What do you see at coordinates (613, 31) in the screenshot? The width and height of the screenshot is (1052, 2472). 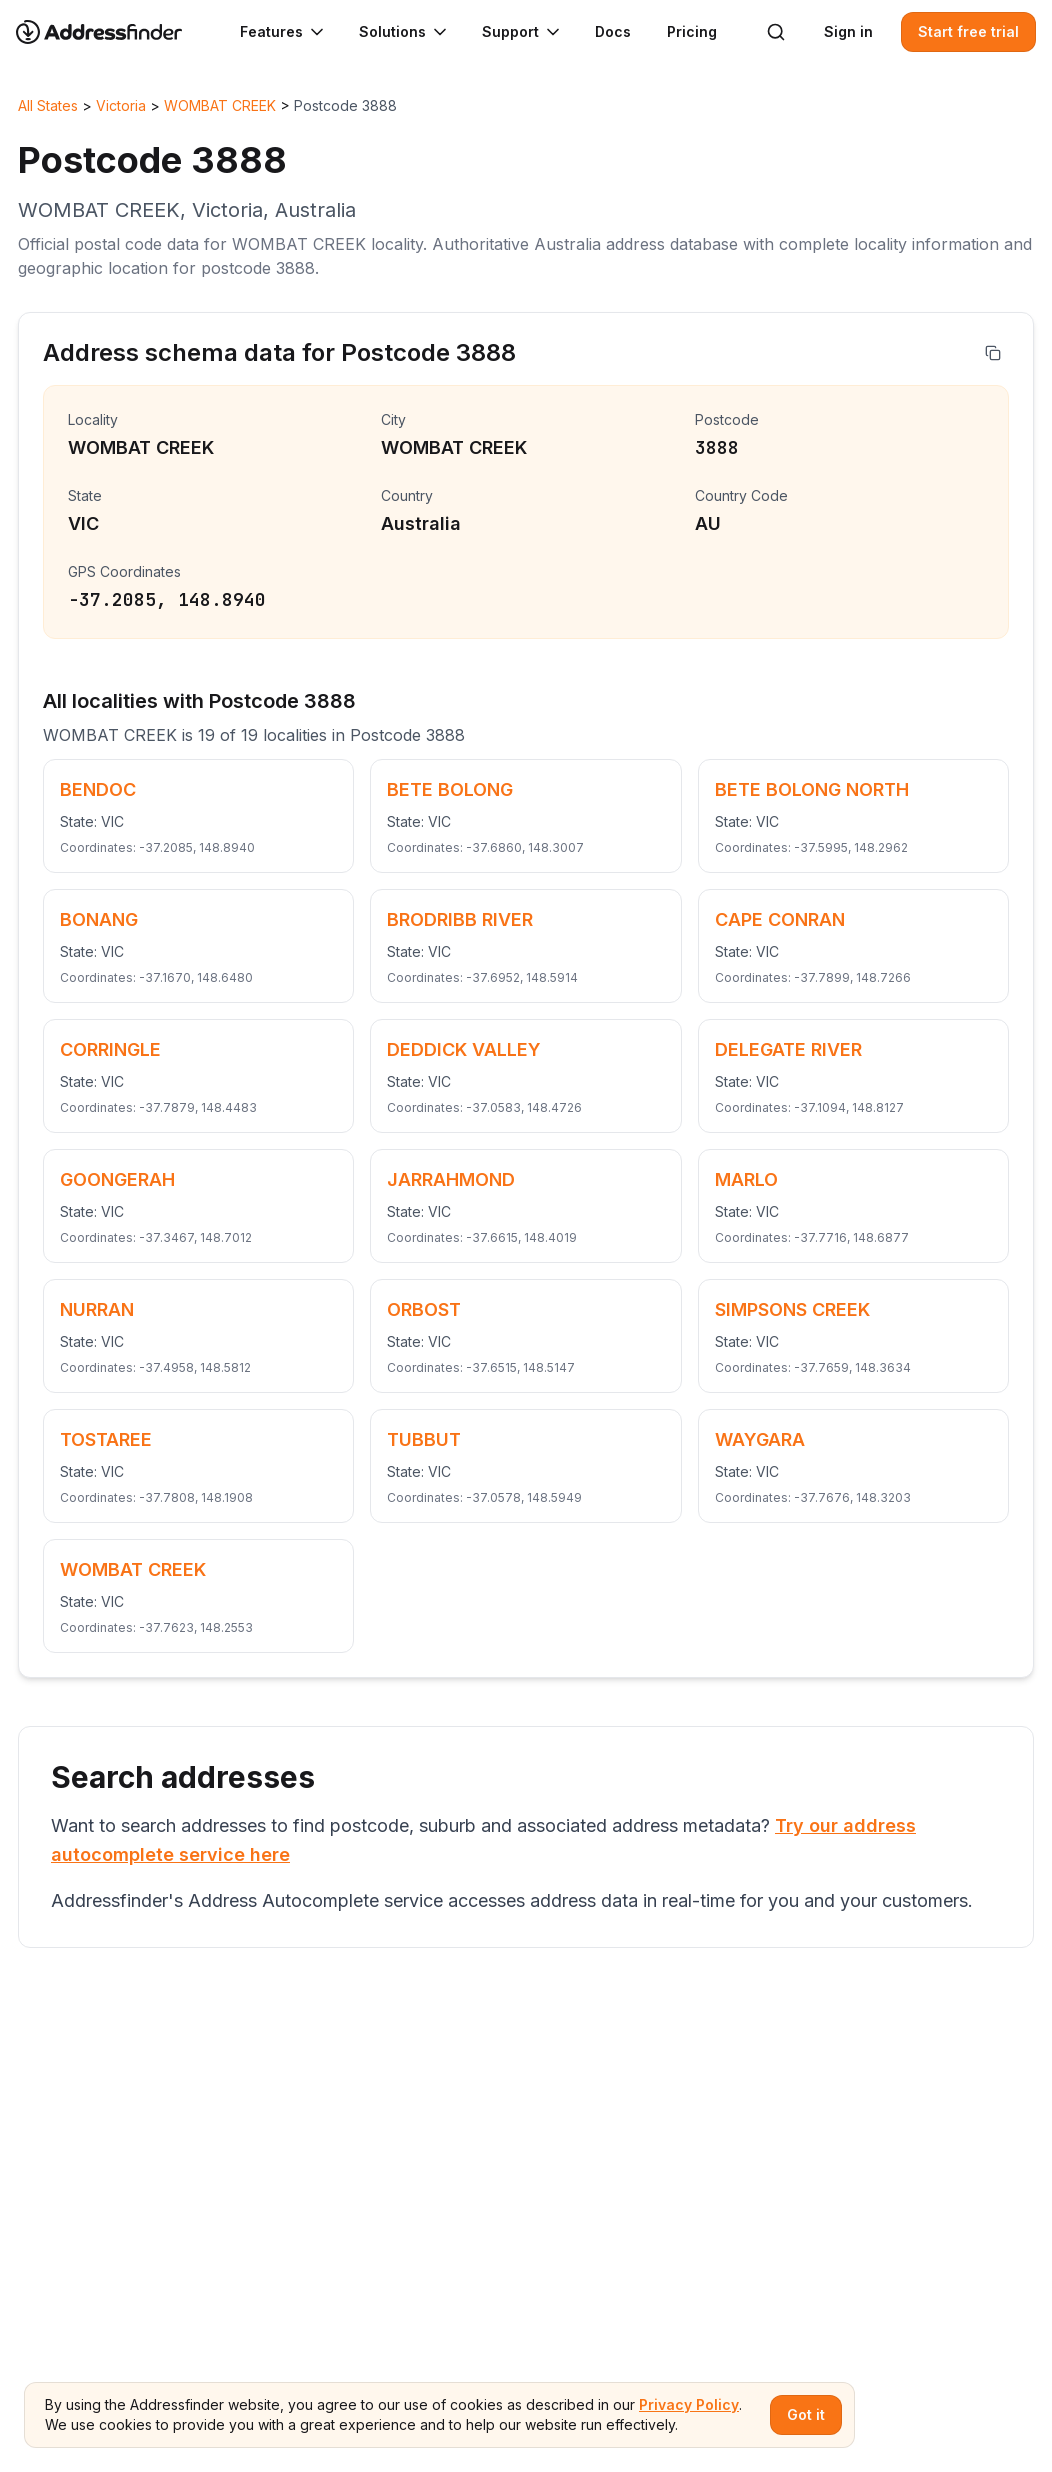 I see `Docs` at bounding box center [613, 31].